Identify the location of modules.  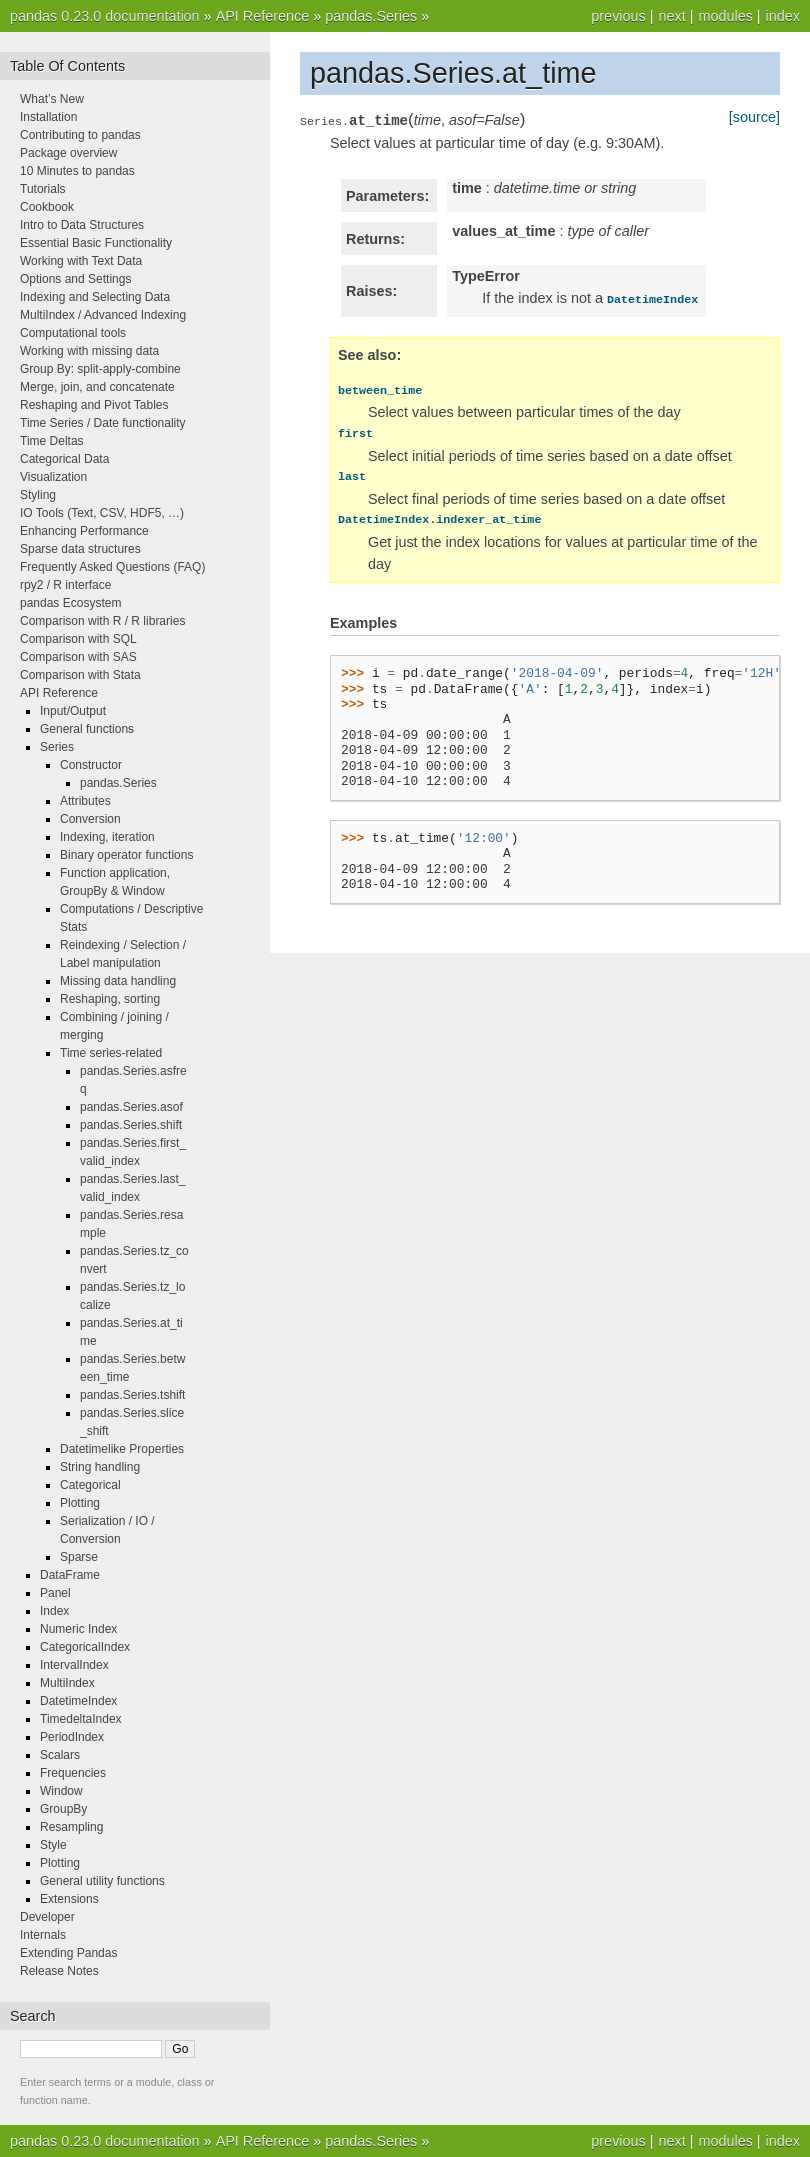
(725, 16).